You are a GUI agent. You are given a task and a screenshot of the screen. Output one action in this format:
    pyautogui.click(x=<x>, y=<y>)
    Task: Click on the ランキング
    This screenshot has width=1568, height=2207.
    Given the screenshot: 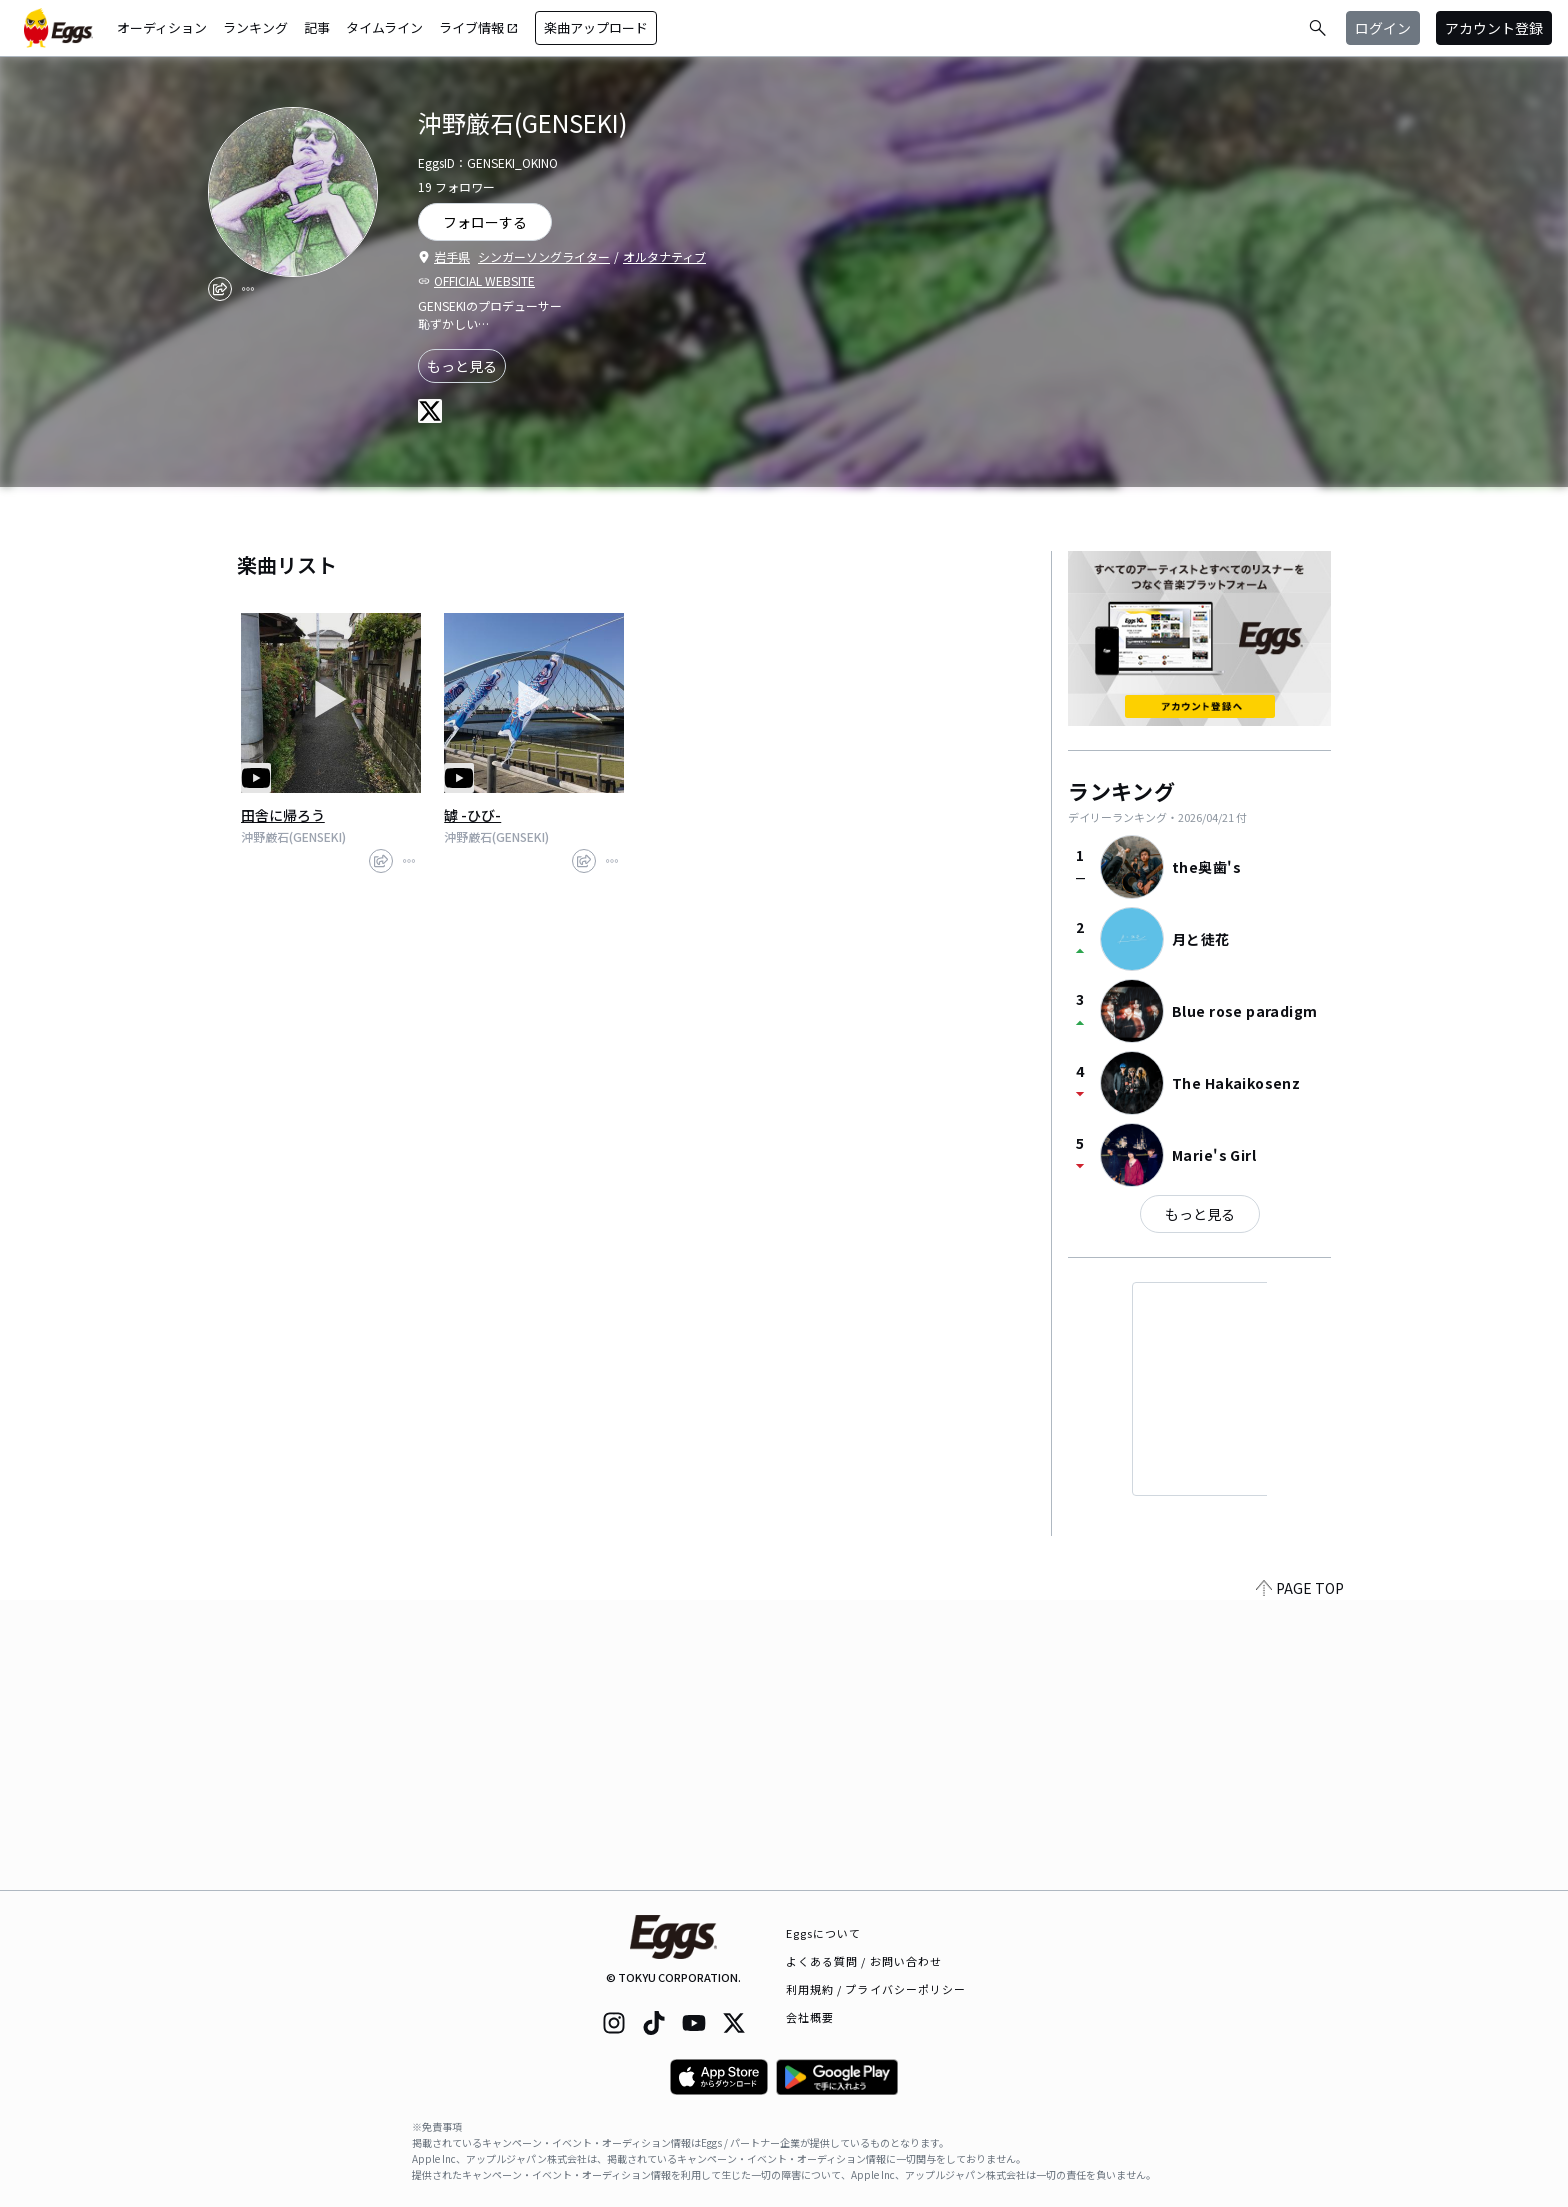 What is the action you would take?
    pyautogui.click(x=255, y=27)
    